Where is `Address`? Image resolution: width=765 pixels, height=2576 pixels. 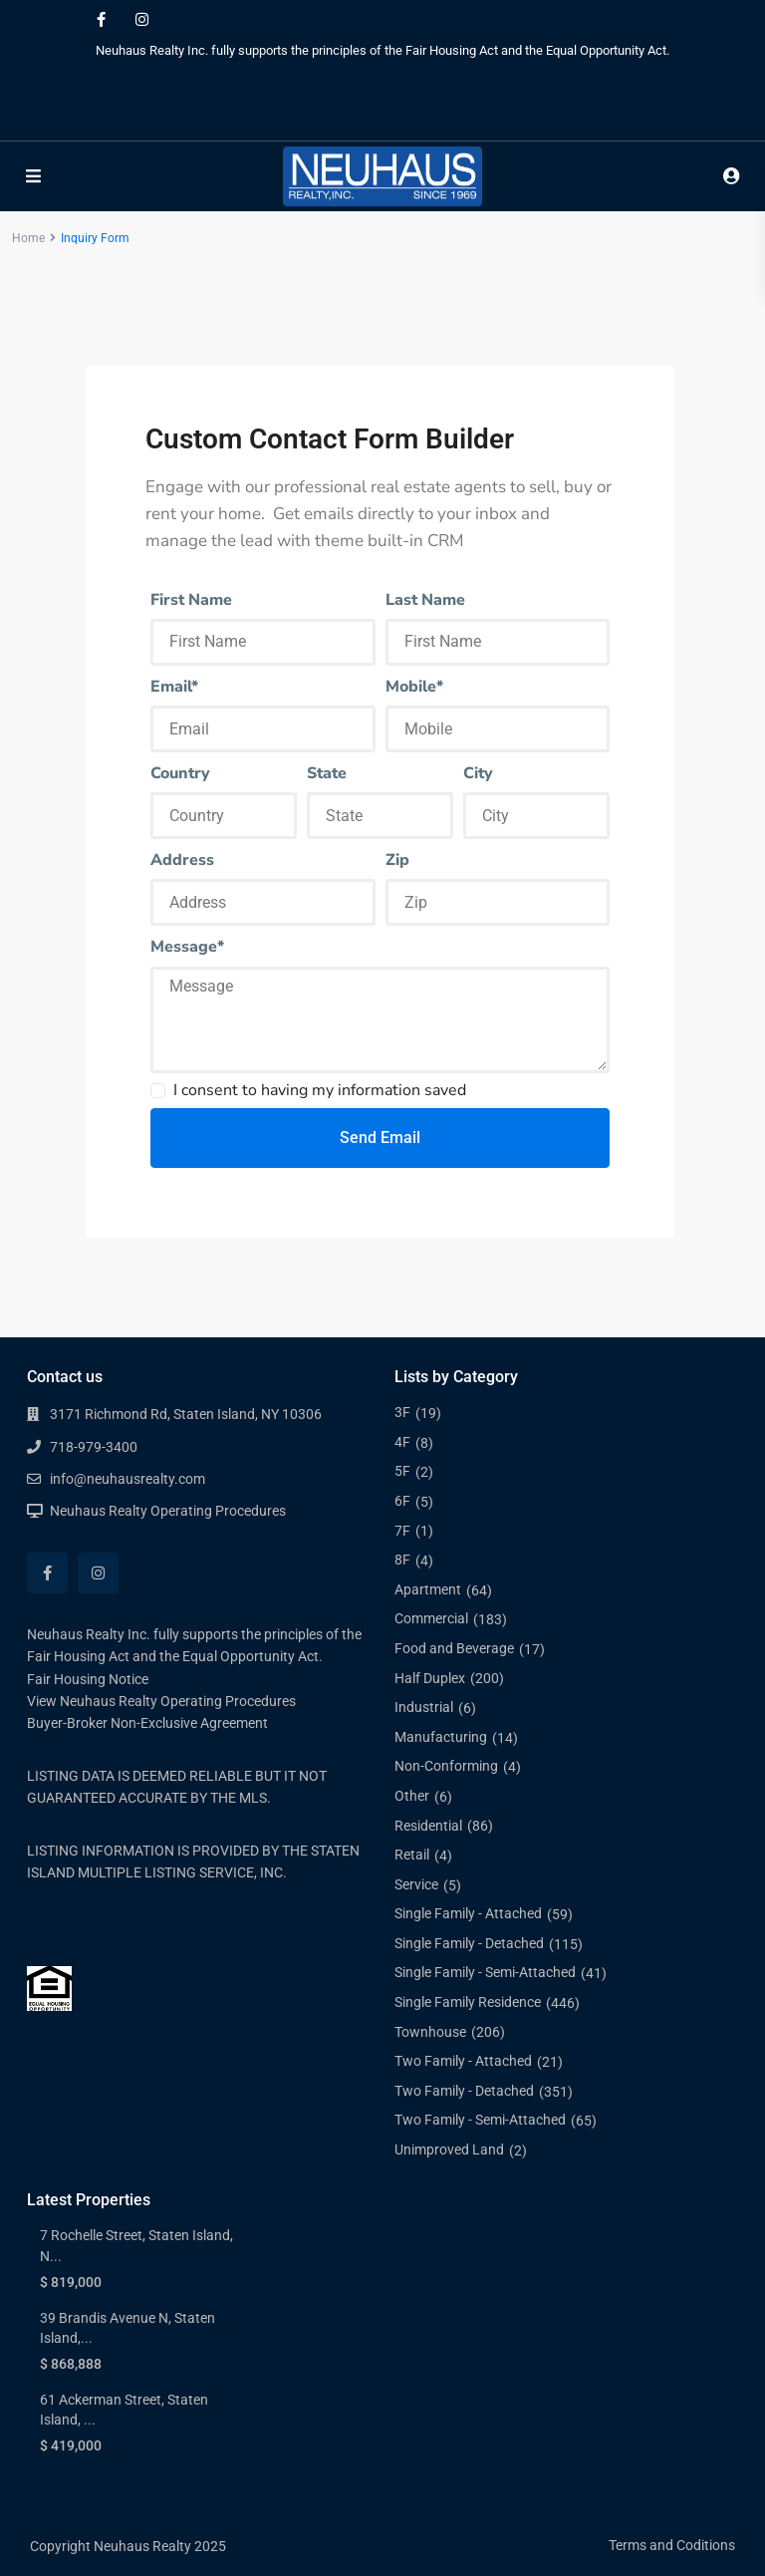 Address is located at coordinates (182, 860).